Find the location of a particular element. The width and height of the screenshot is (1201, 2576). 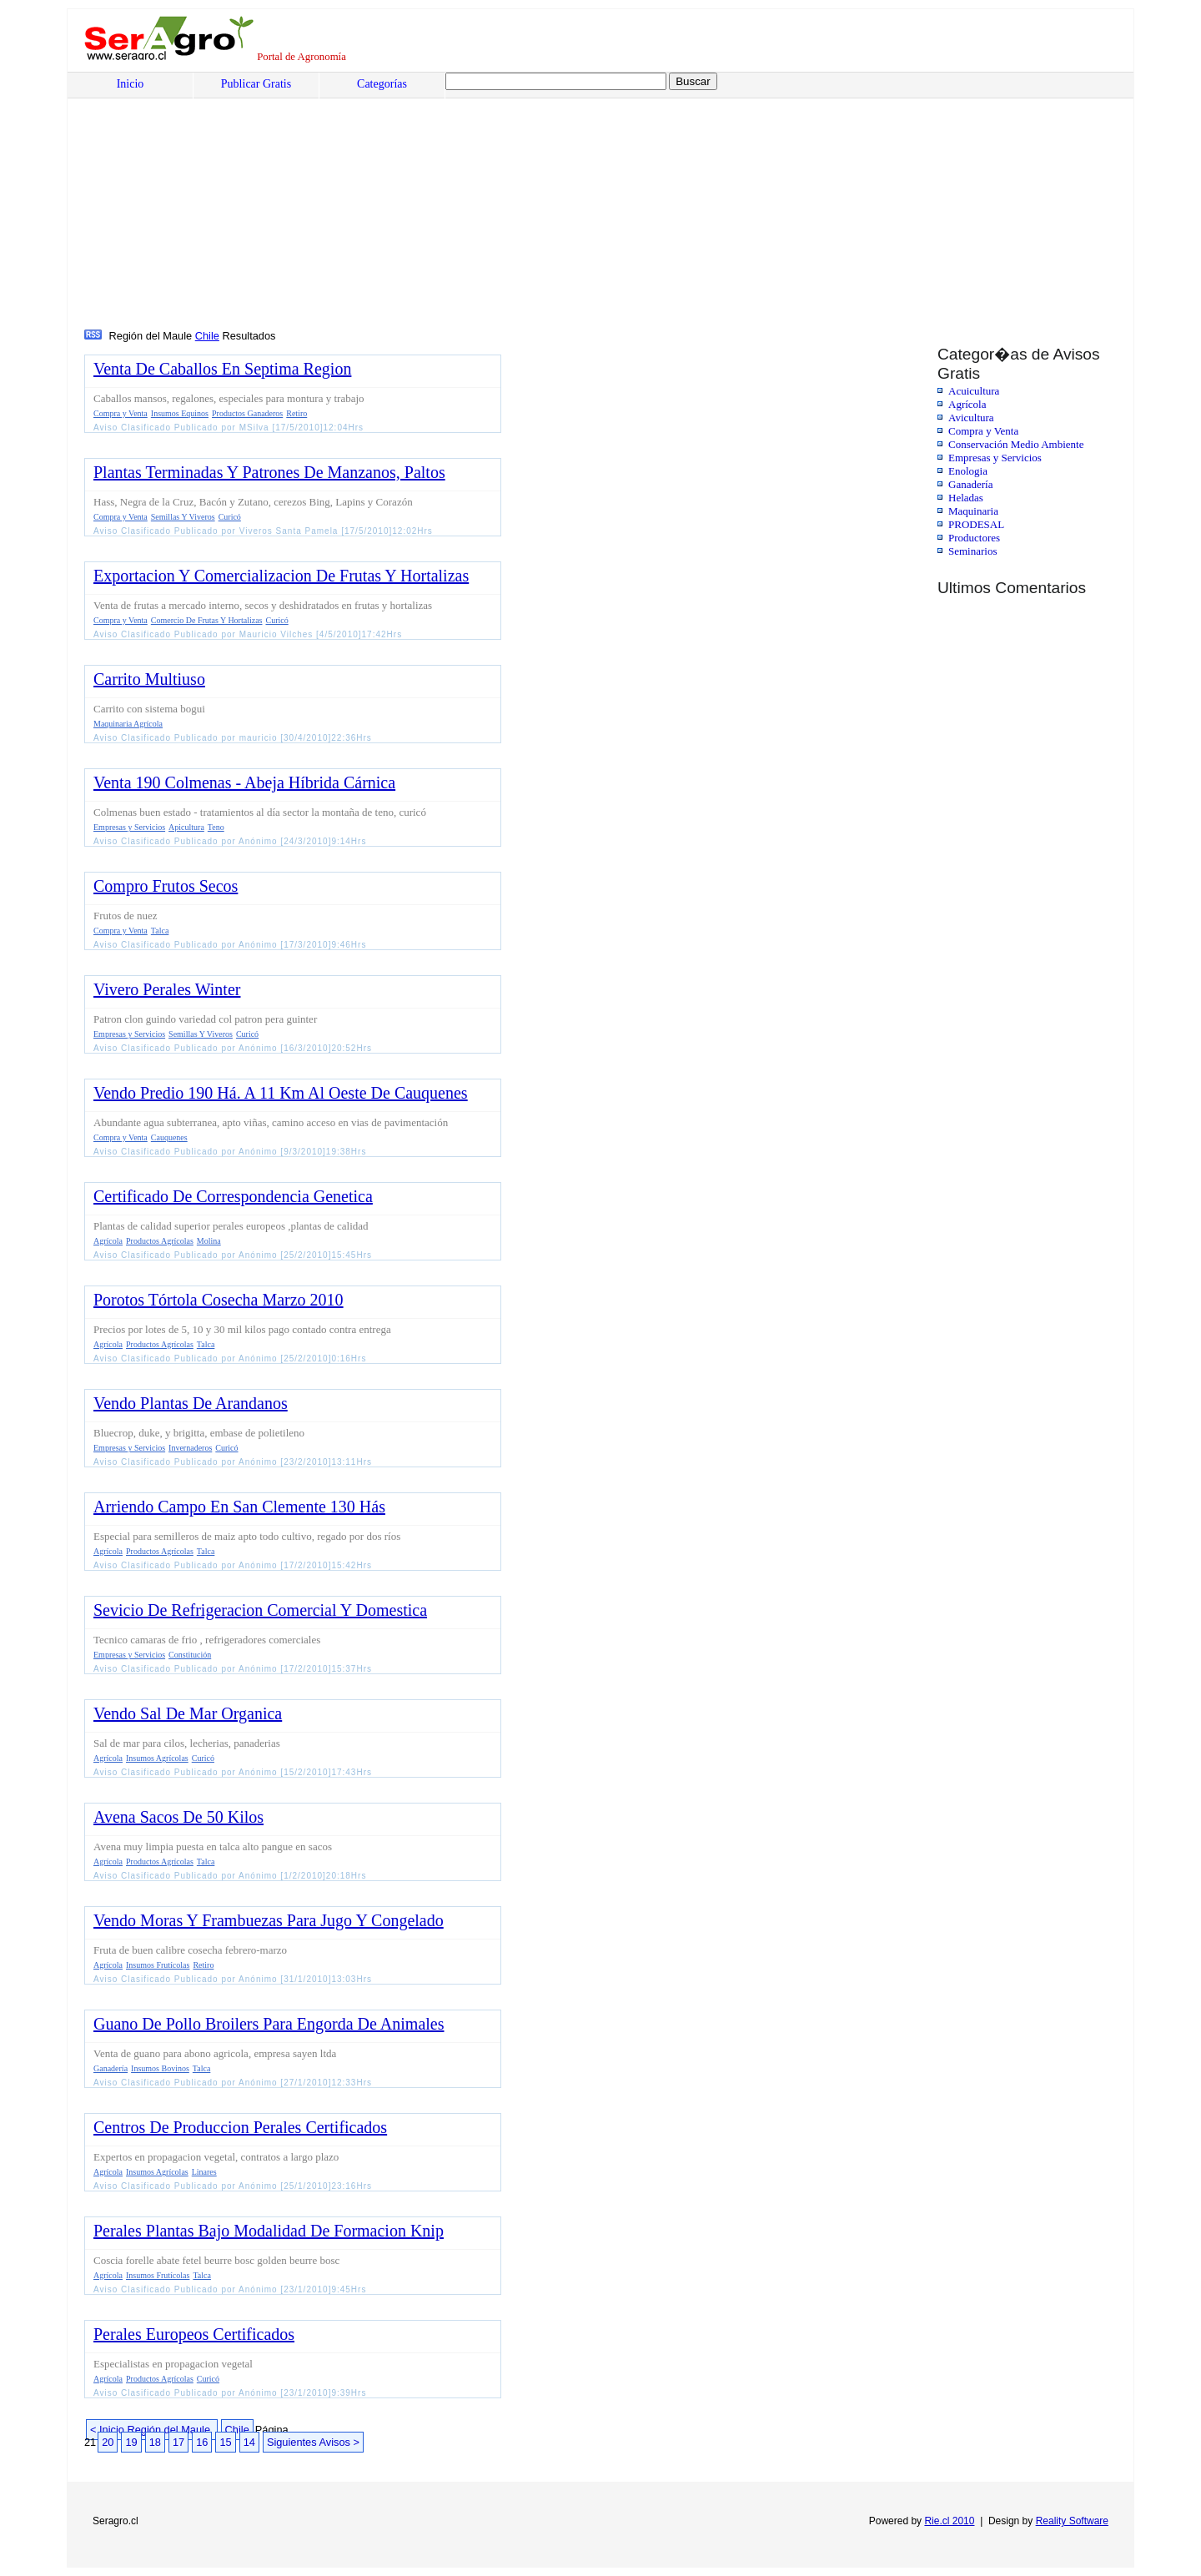

Arriendo Campo En San Clemente 130 Hás is located at coordinates (239, 1506).